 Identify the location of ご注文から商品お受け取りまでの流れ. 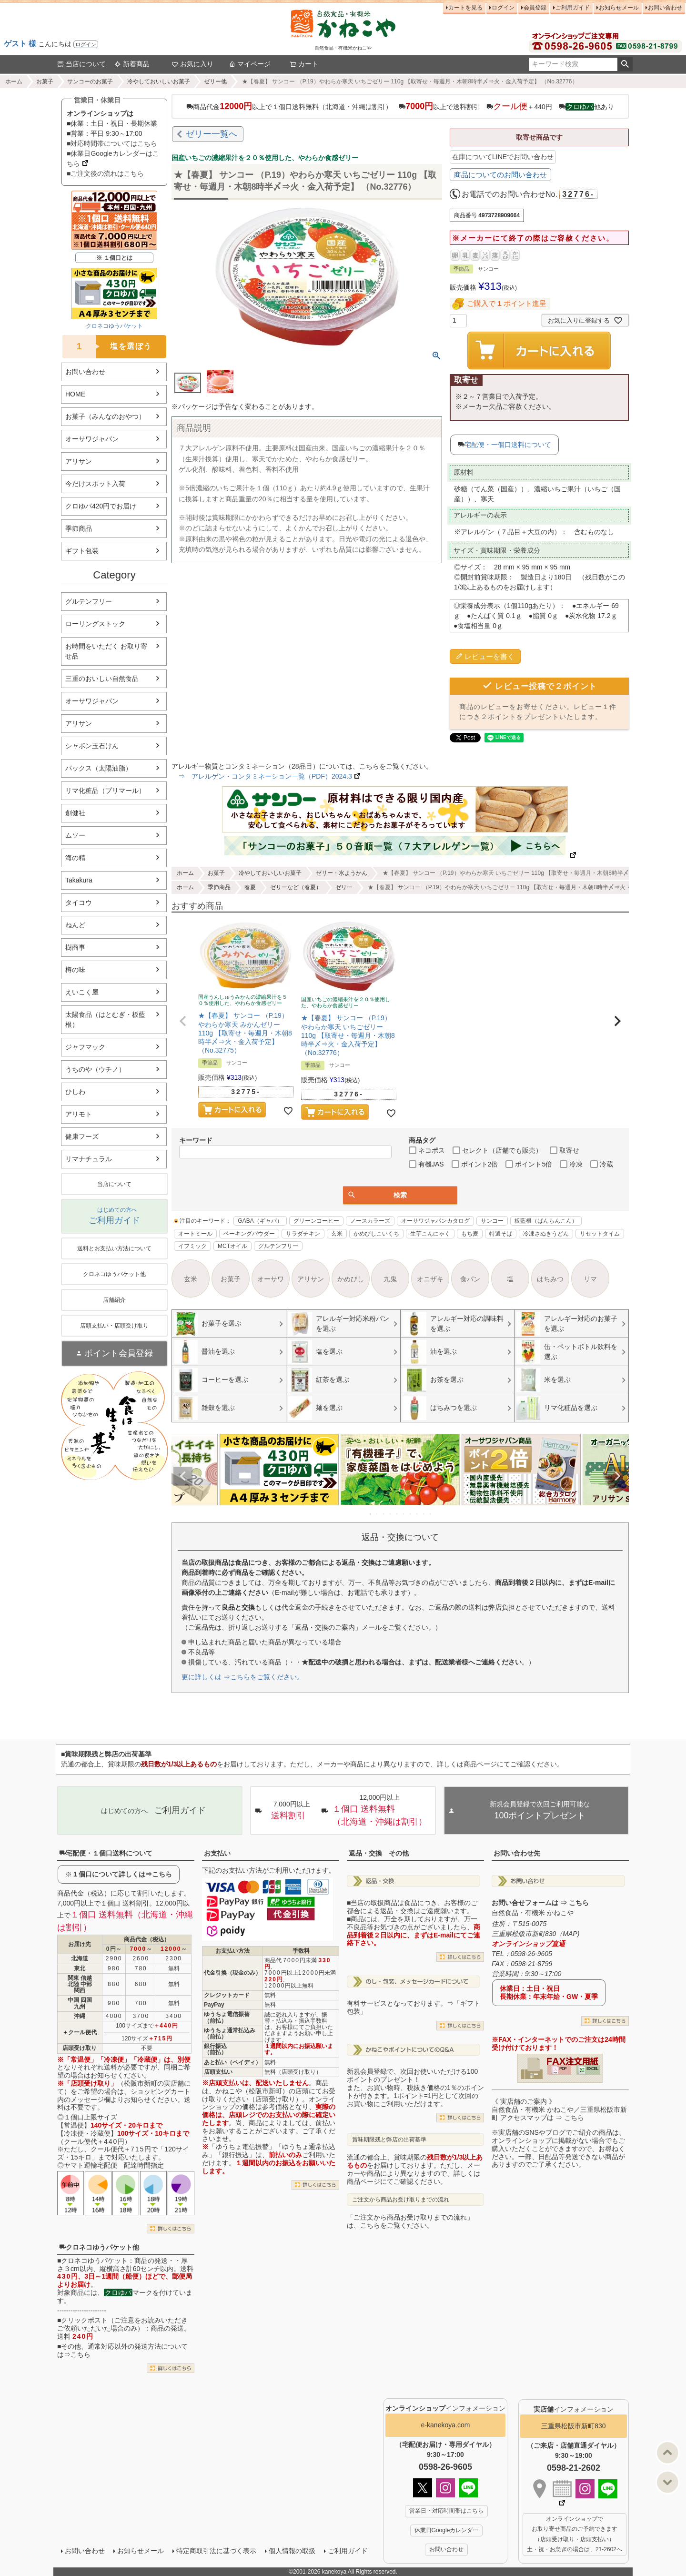
(400, 2199).